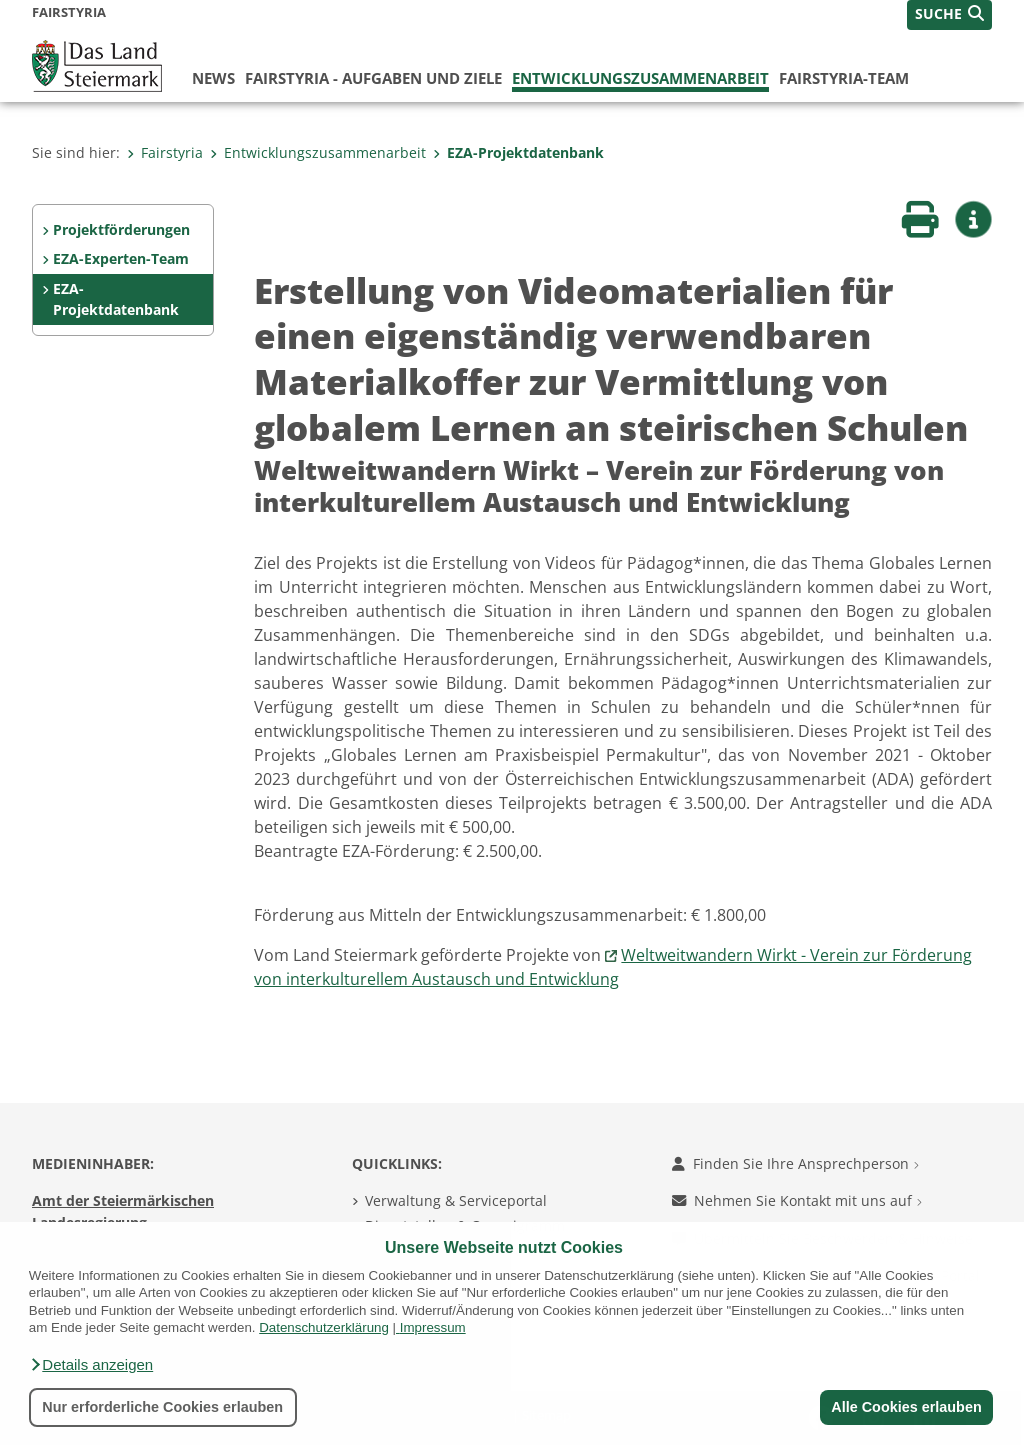  Describe the element at coordinates (433, 1327) in the screenshot. I see `Impressum` at that location.